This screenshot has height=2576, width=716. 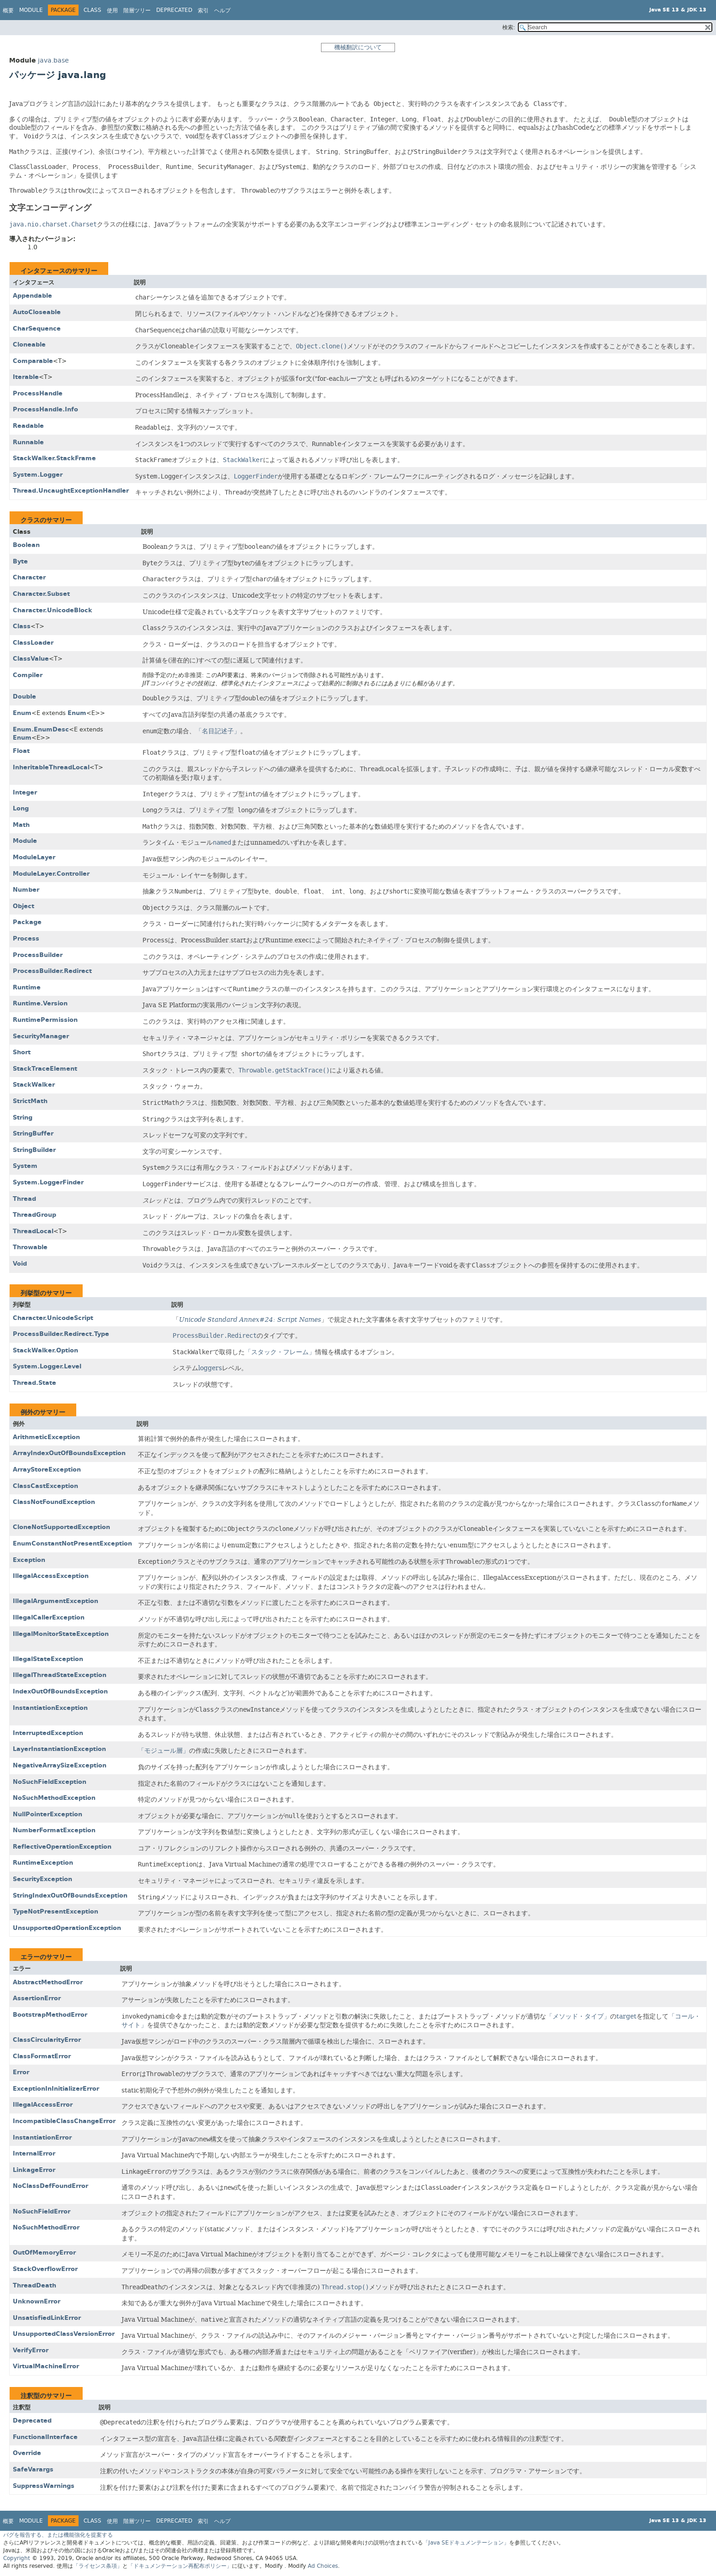 What do you see at coordinates (47, 2039) in the screenshot?
I see `ClassCircularityError` at bounding box center [47, 2039].